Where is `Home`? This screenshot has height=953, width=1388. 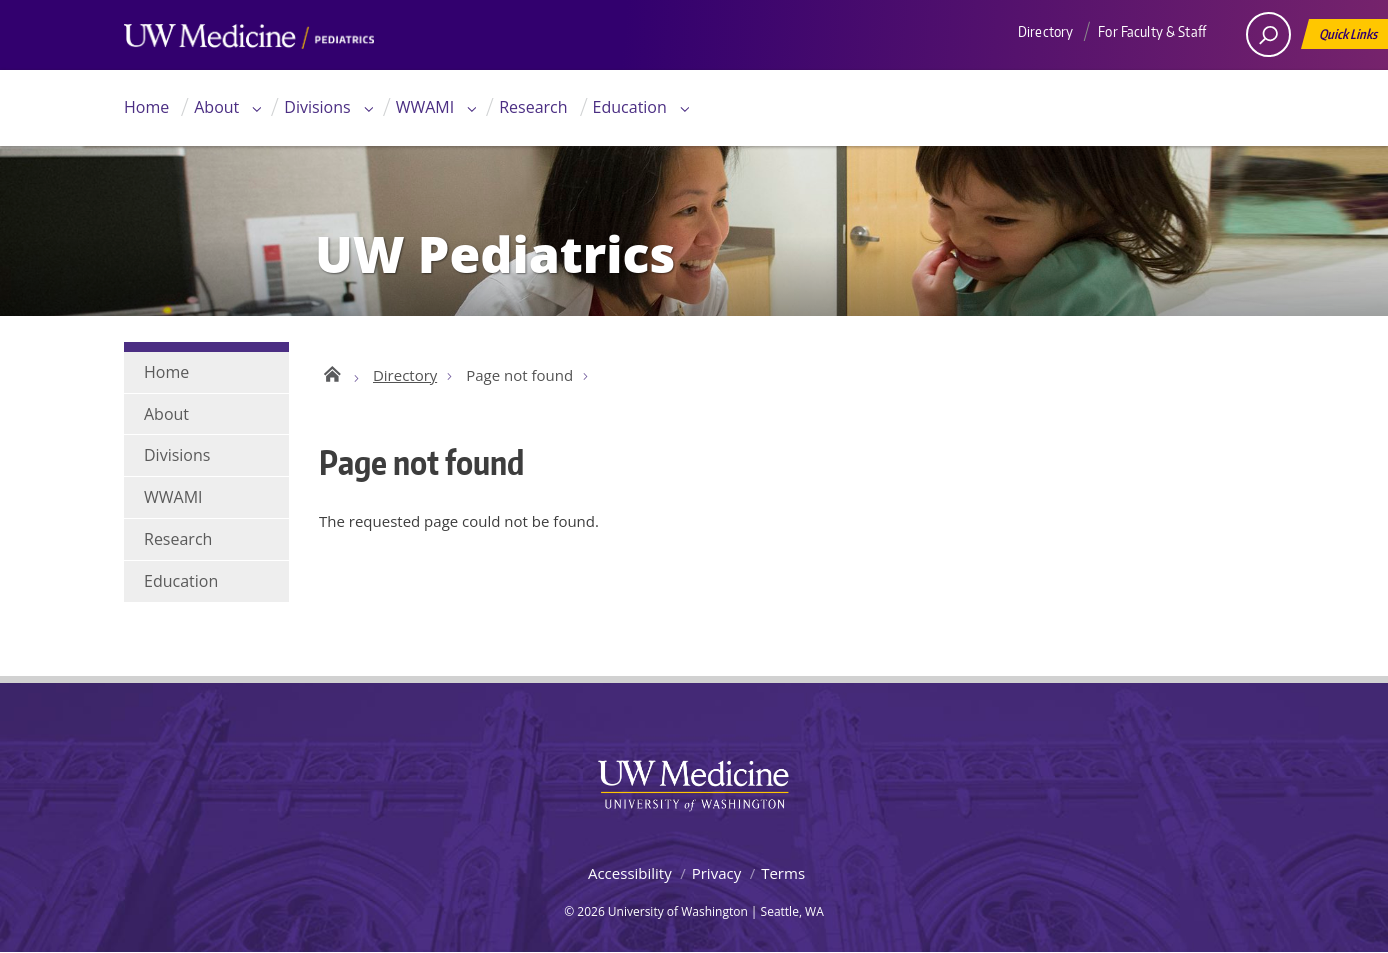
Home is located at coordinates (146, 107).